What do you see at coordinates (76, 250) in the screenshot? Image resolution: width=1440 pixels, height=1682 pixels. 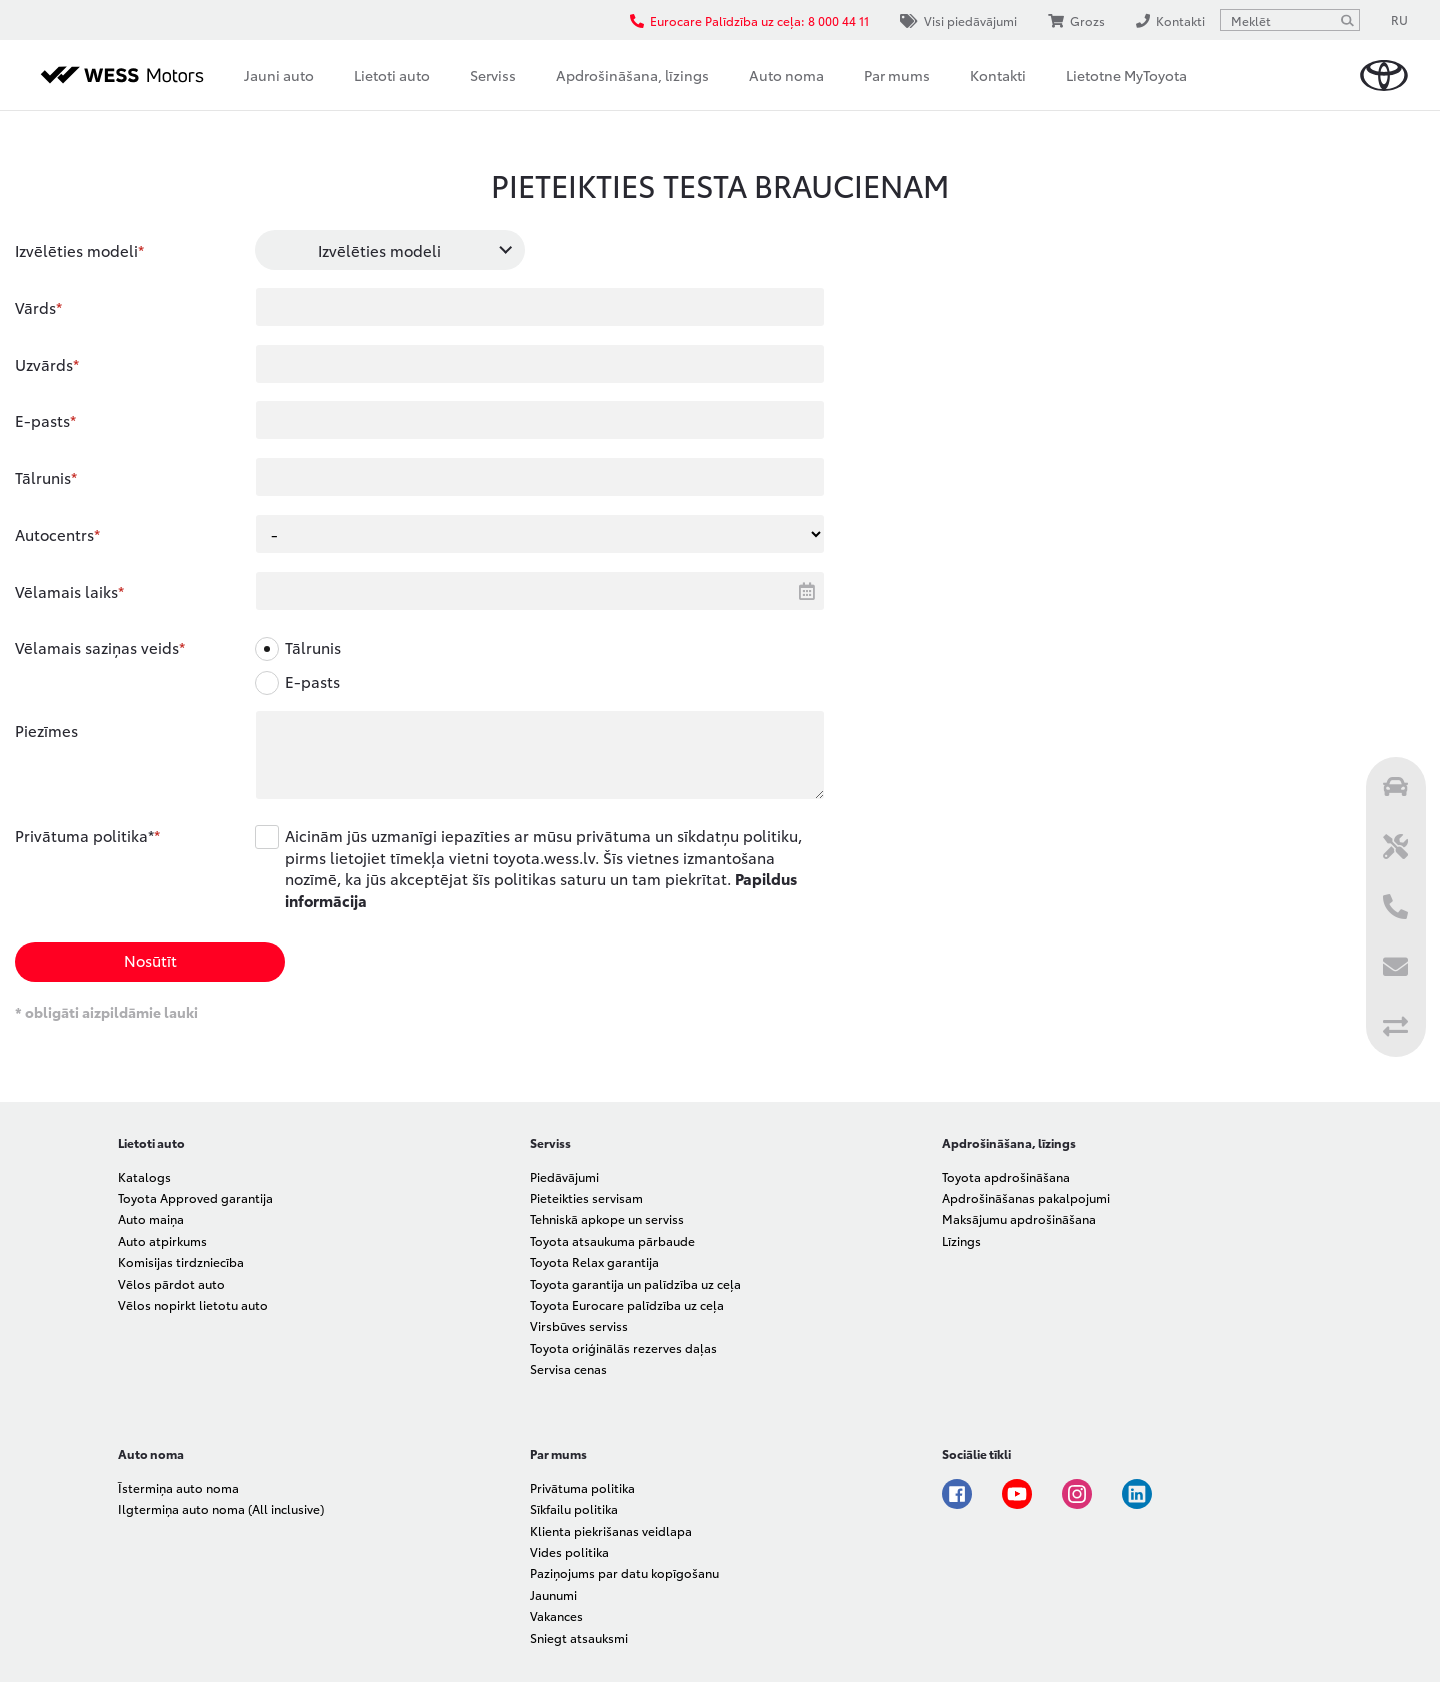 I see `Izvēlēties modeli` at bounding box center [76, 250].